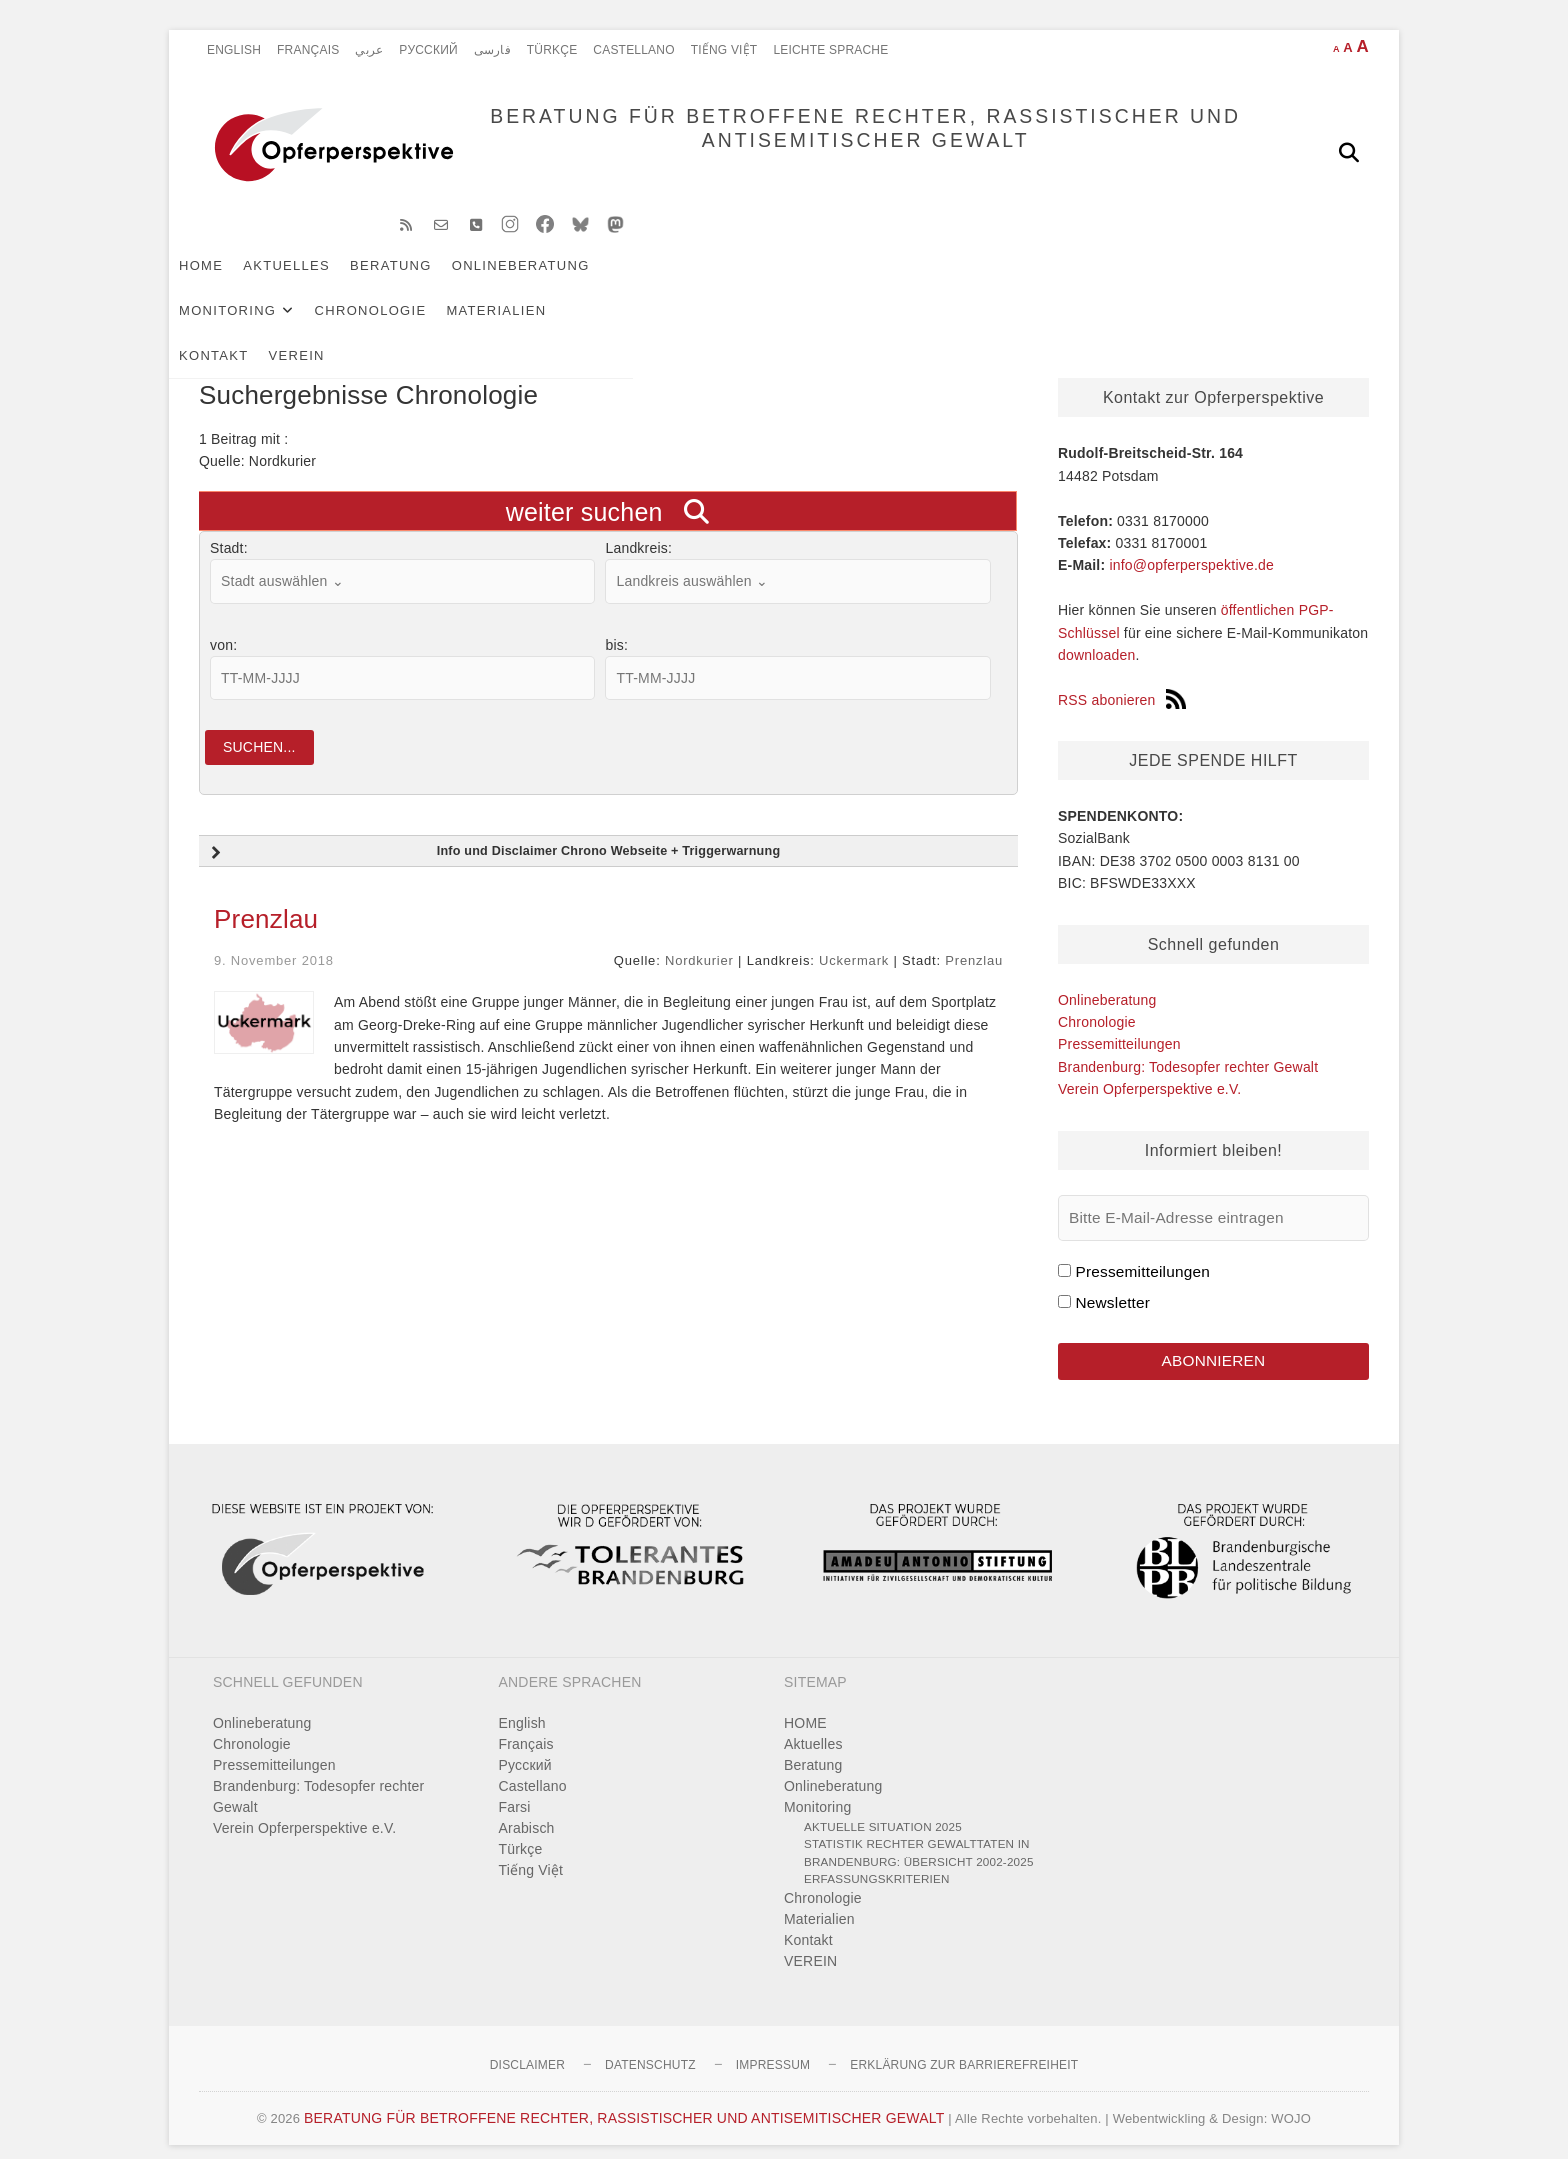 The height and width of the screenshot is (2159, 1568). What do you see at coordinates (877, 1861) in the screenshot?
I see `Erfassungskriterien` at bounding box center [877, 1861].